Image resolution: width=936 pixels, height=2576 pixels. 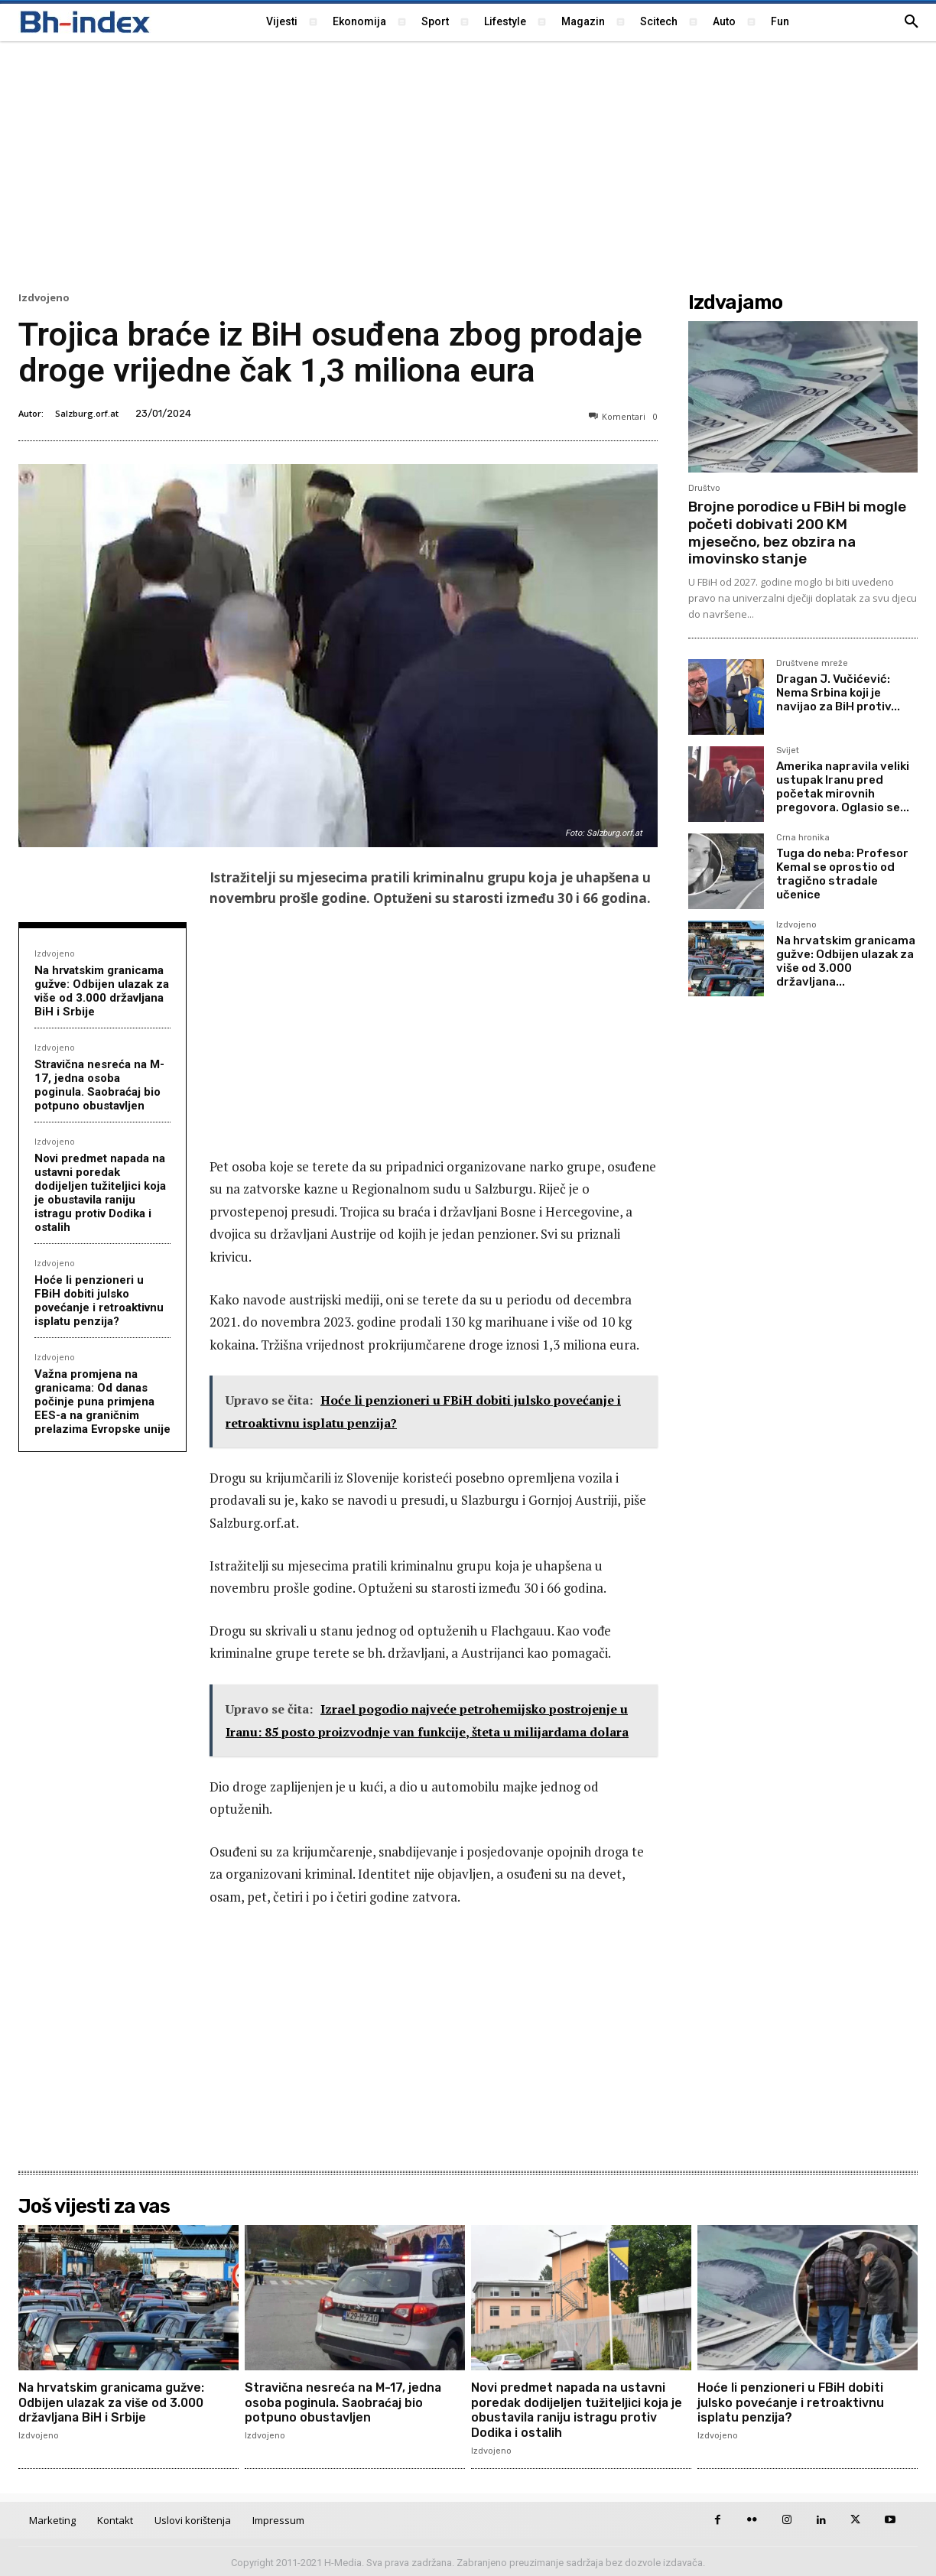 What do you see at coordinates (842, 786) in the screenshot?
I see `Amerika napravila veliki ustupak Iranu pred početak mirovnih pregovora. Oglasio se...` at bounding box center [842, 786].